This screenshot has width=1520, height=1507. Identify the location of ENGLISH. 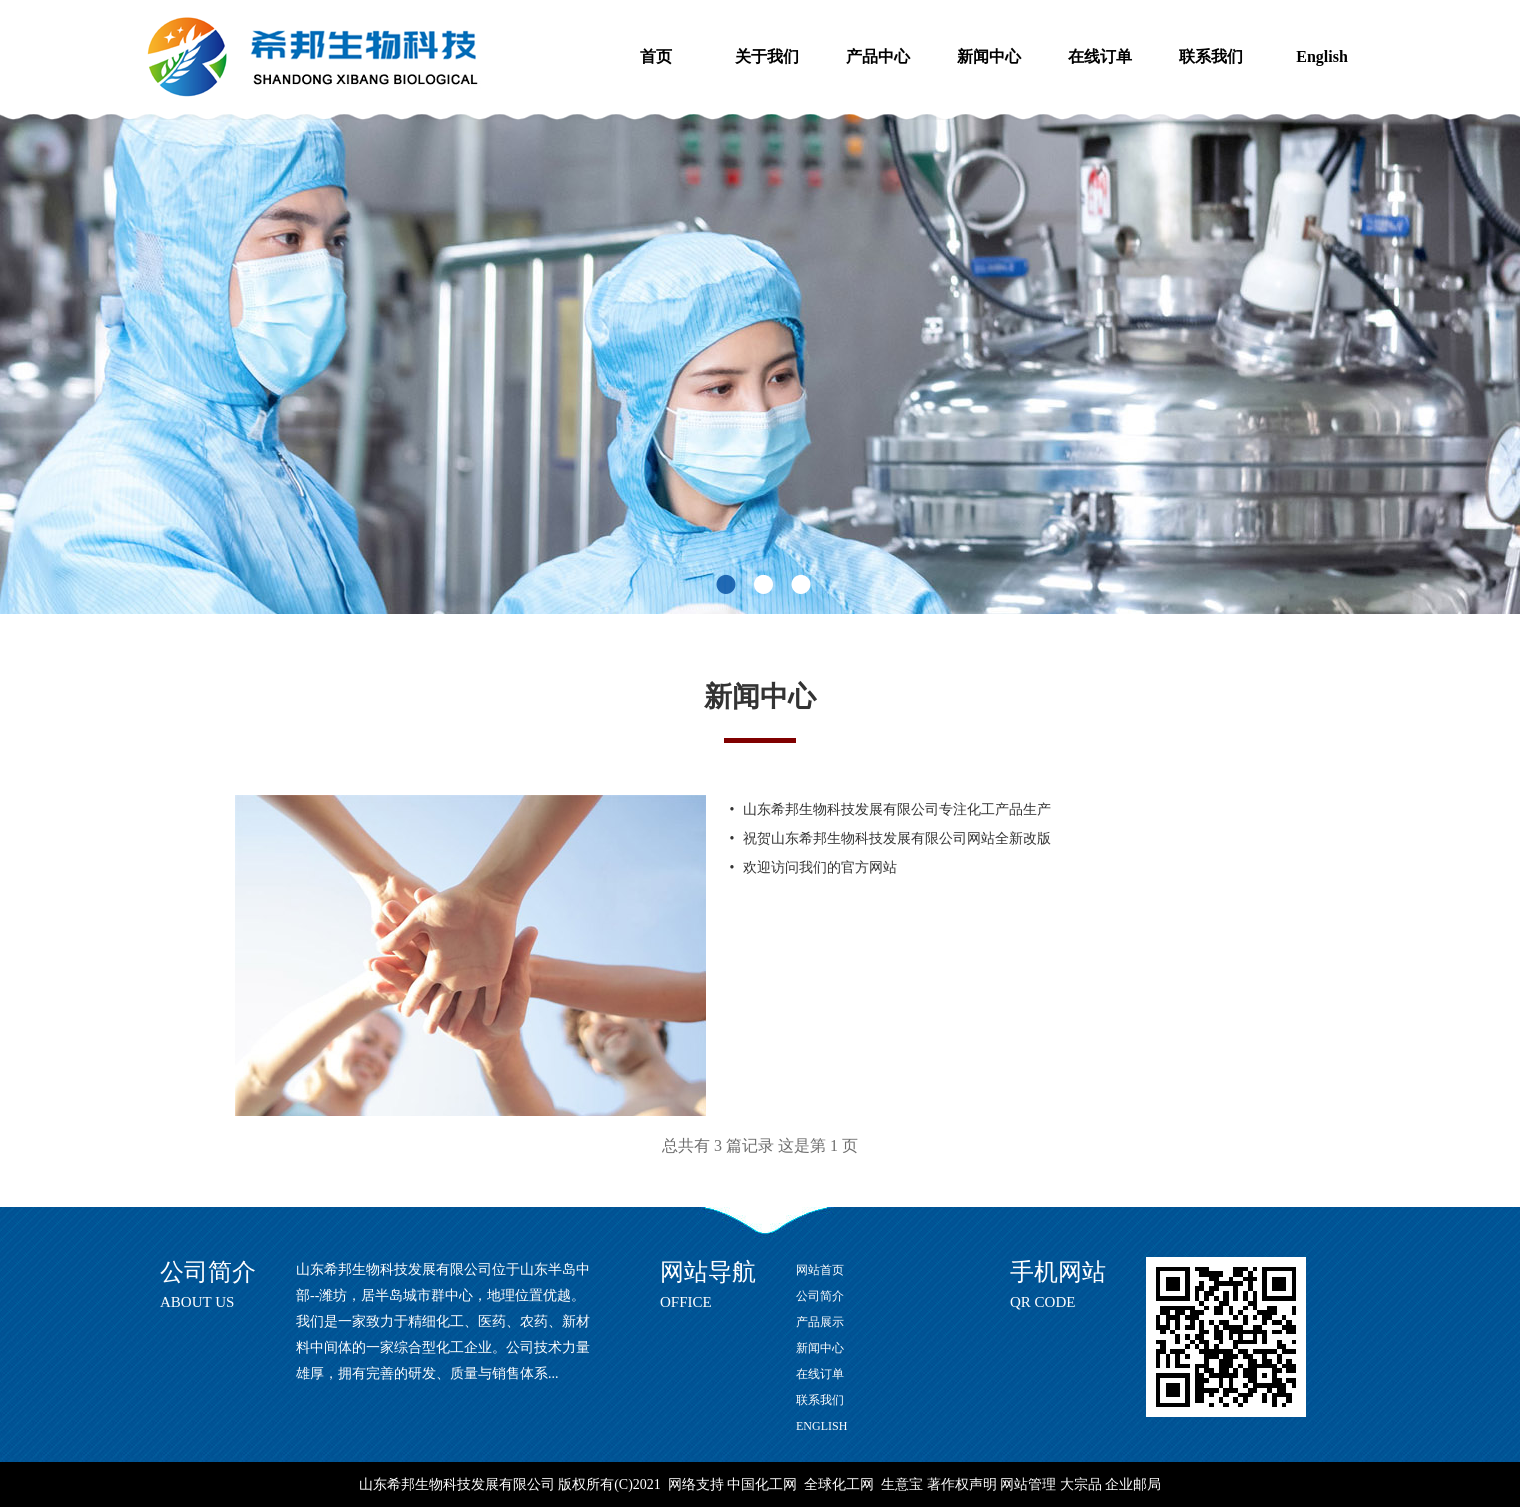
(821, 1426).